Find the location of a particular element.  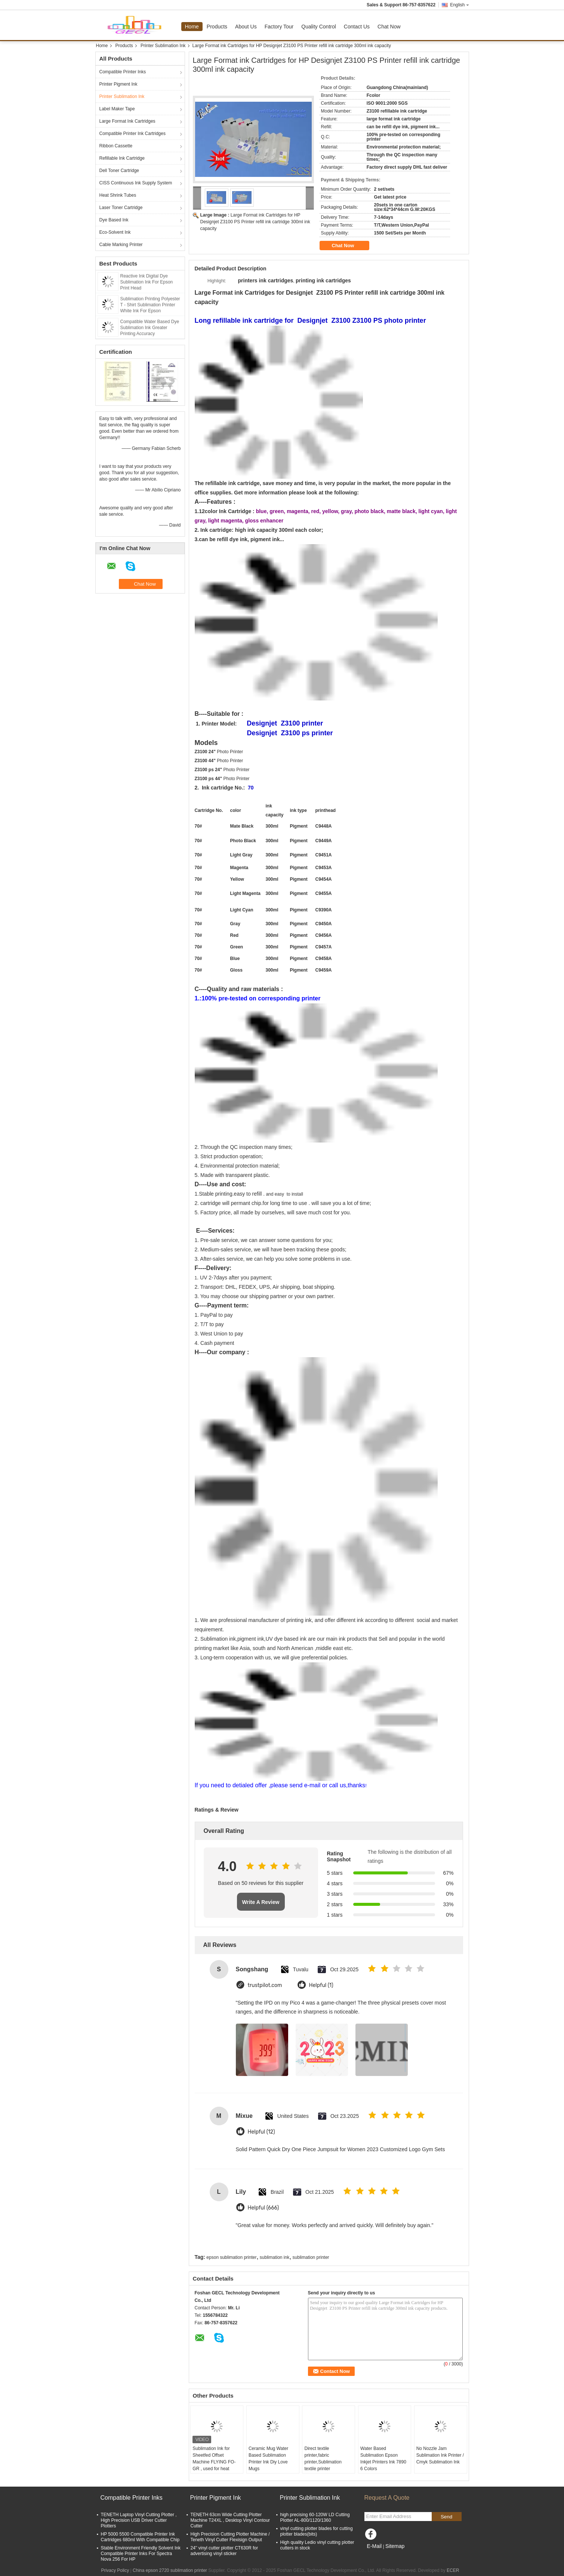

Factory Tour is located at coordinates (279, 27).